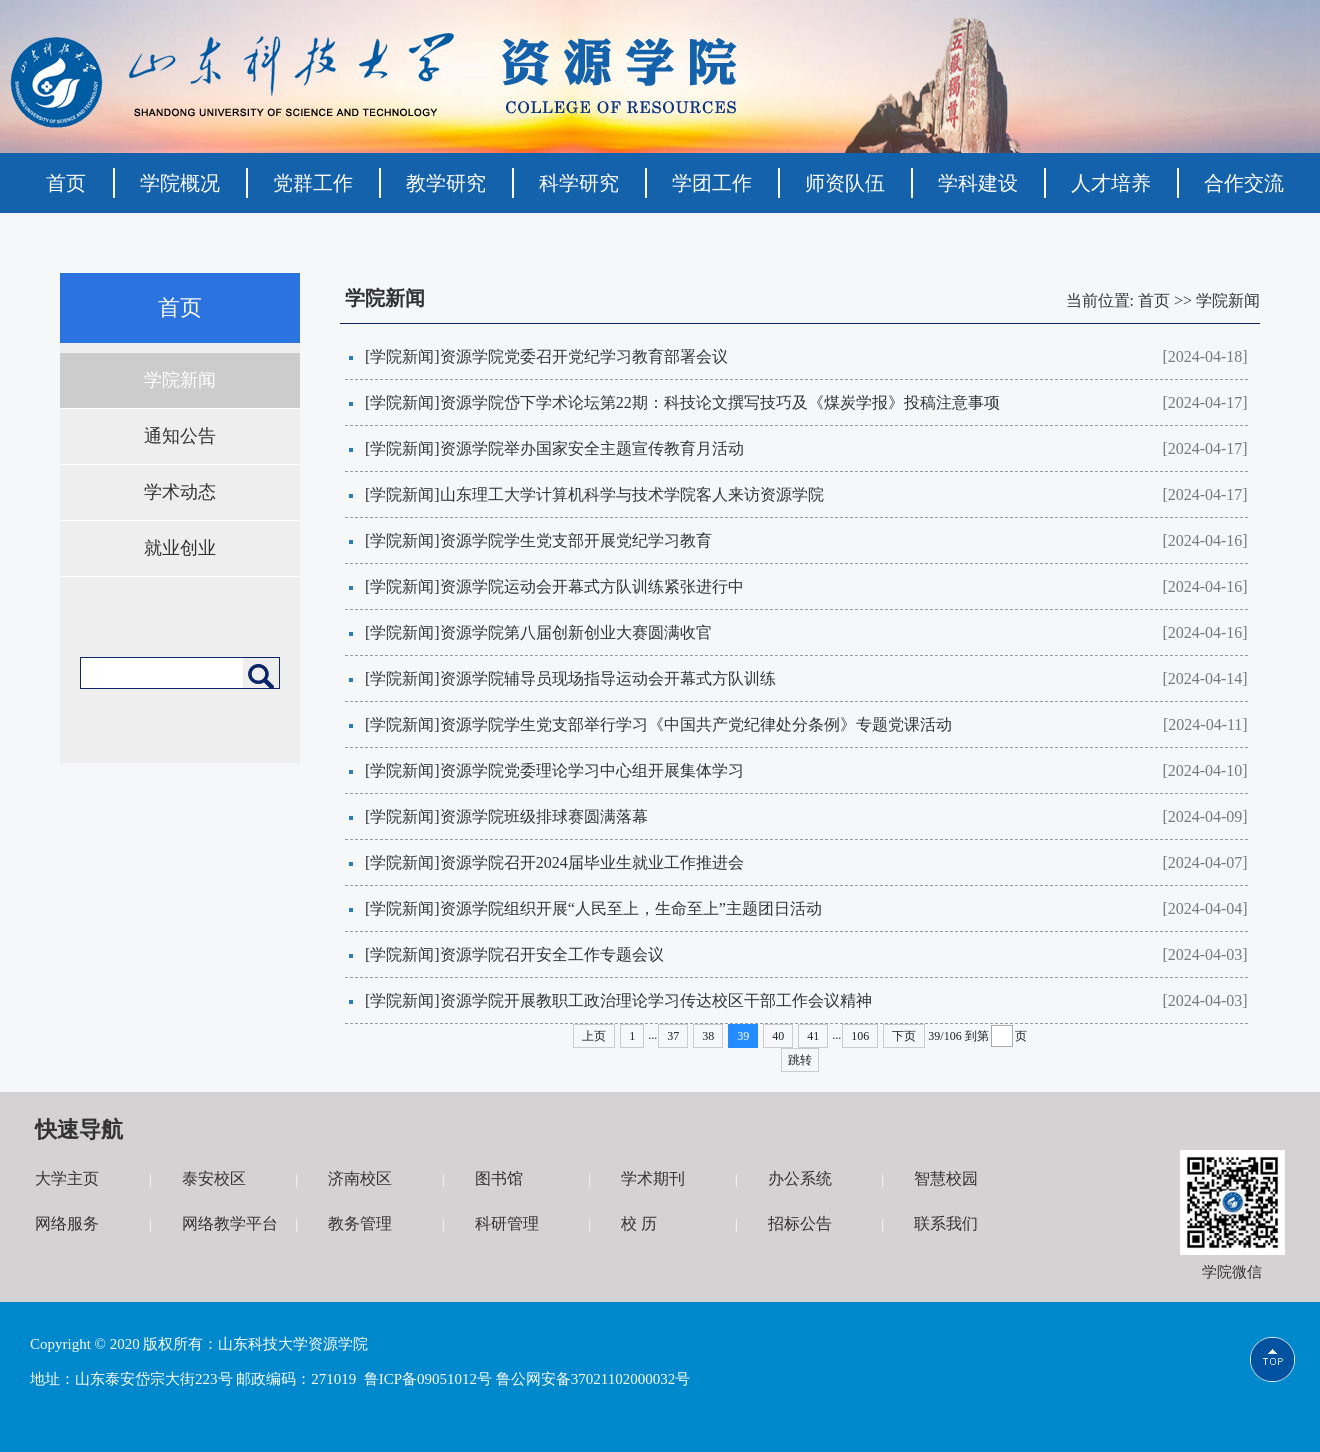 Image resolution: width=1320 pixels, height=1452 pixels. I want to click on 资源学院岱下学术论坛第22期：科技论文撰写技巧及《煤炭学报》投稿注意事项, so click(720, 402).